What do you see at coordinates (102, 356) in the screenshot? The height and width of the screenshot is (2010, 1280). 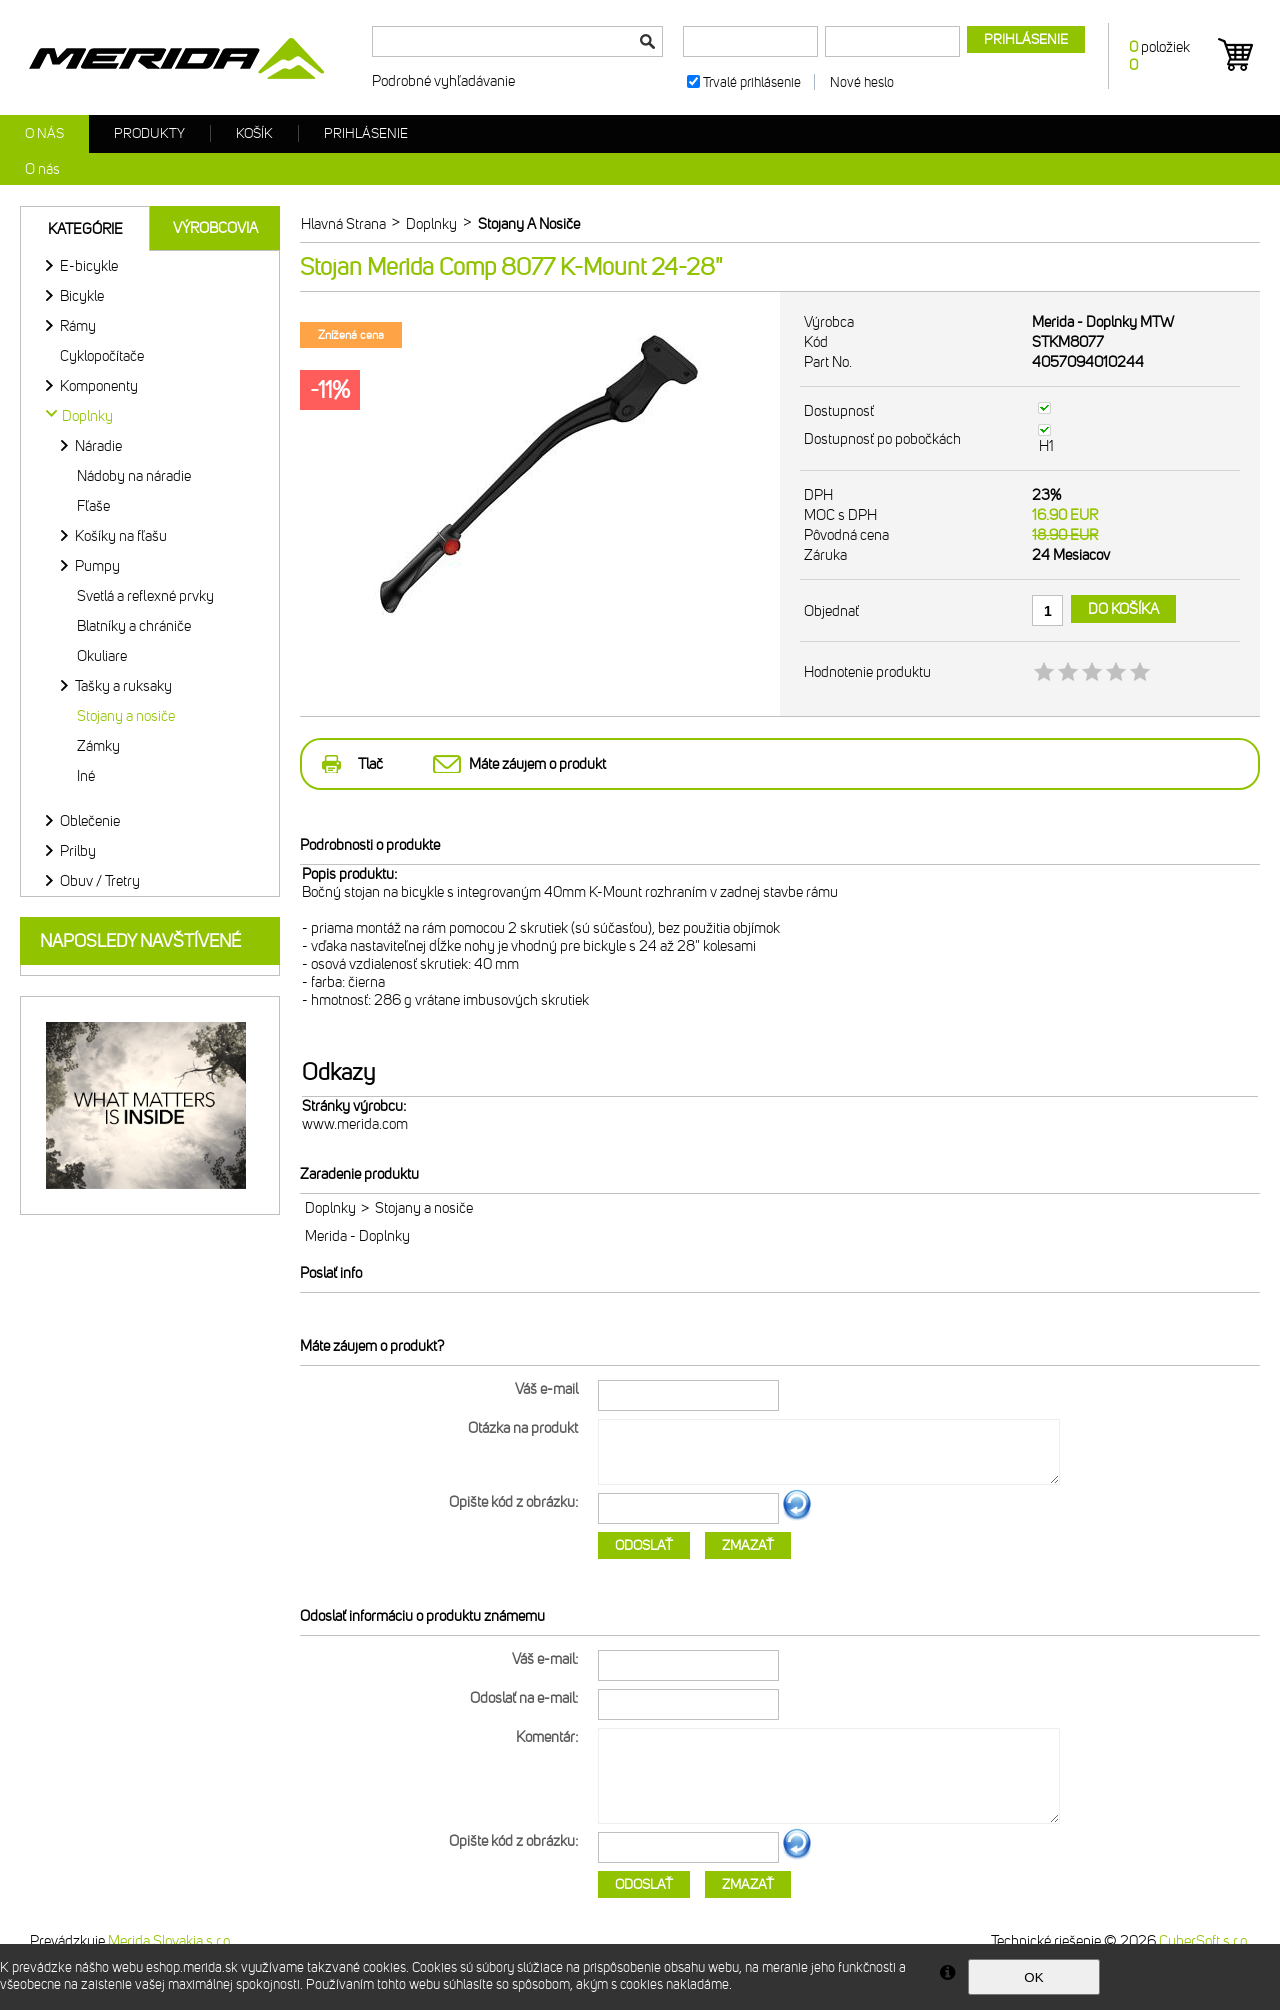 I see `Cyklopočítače` at bounding box center [102, 356].